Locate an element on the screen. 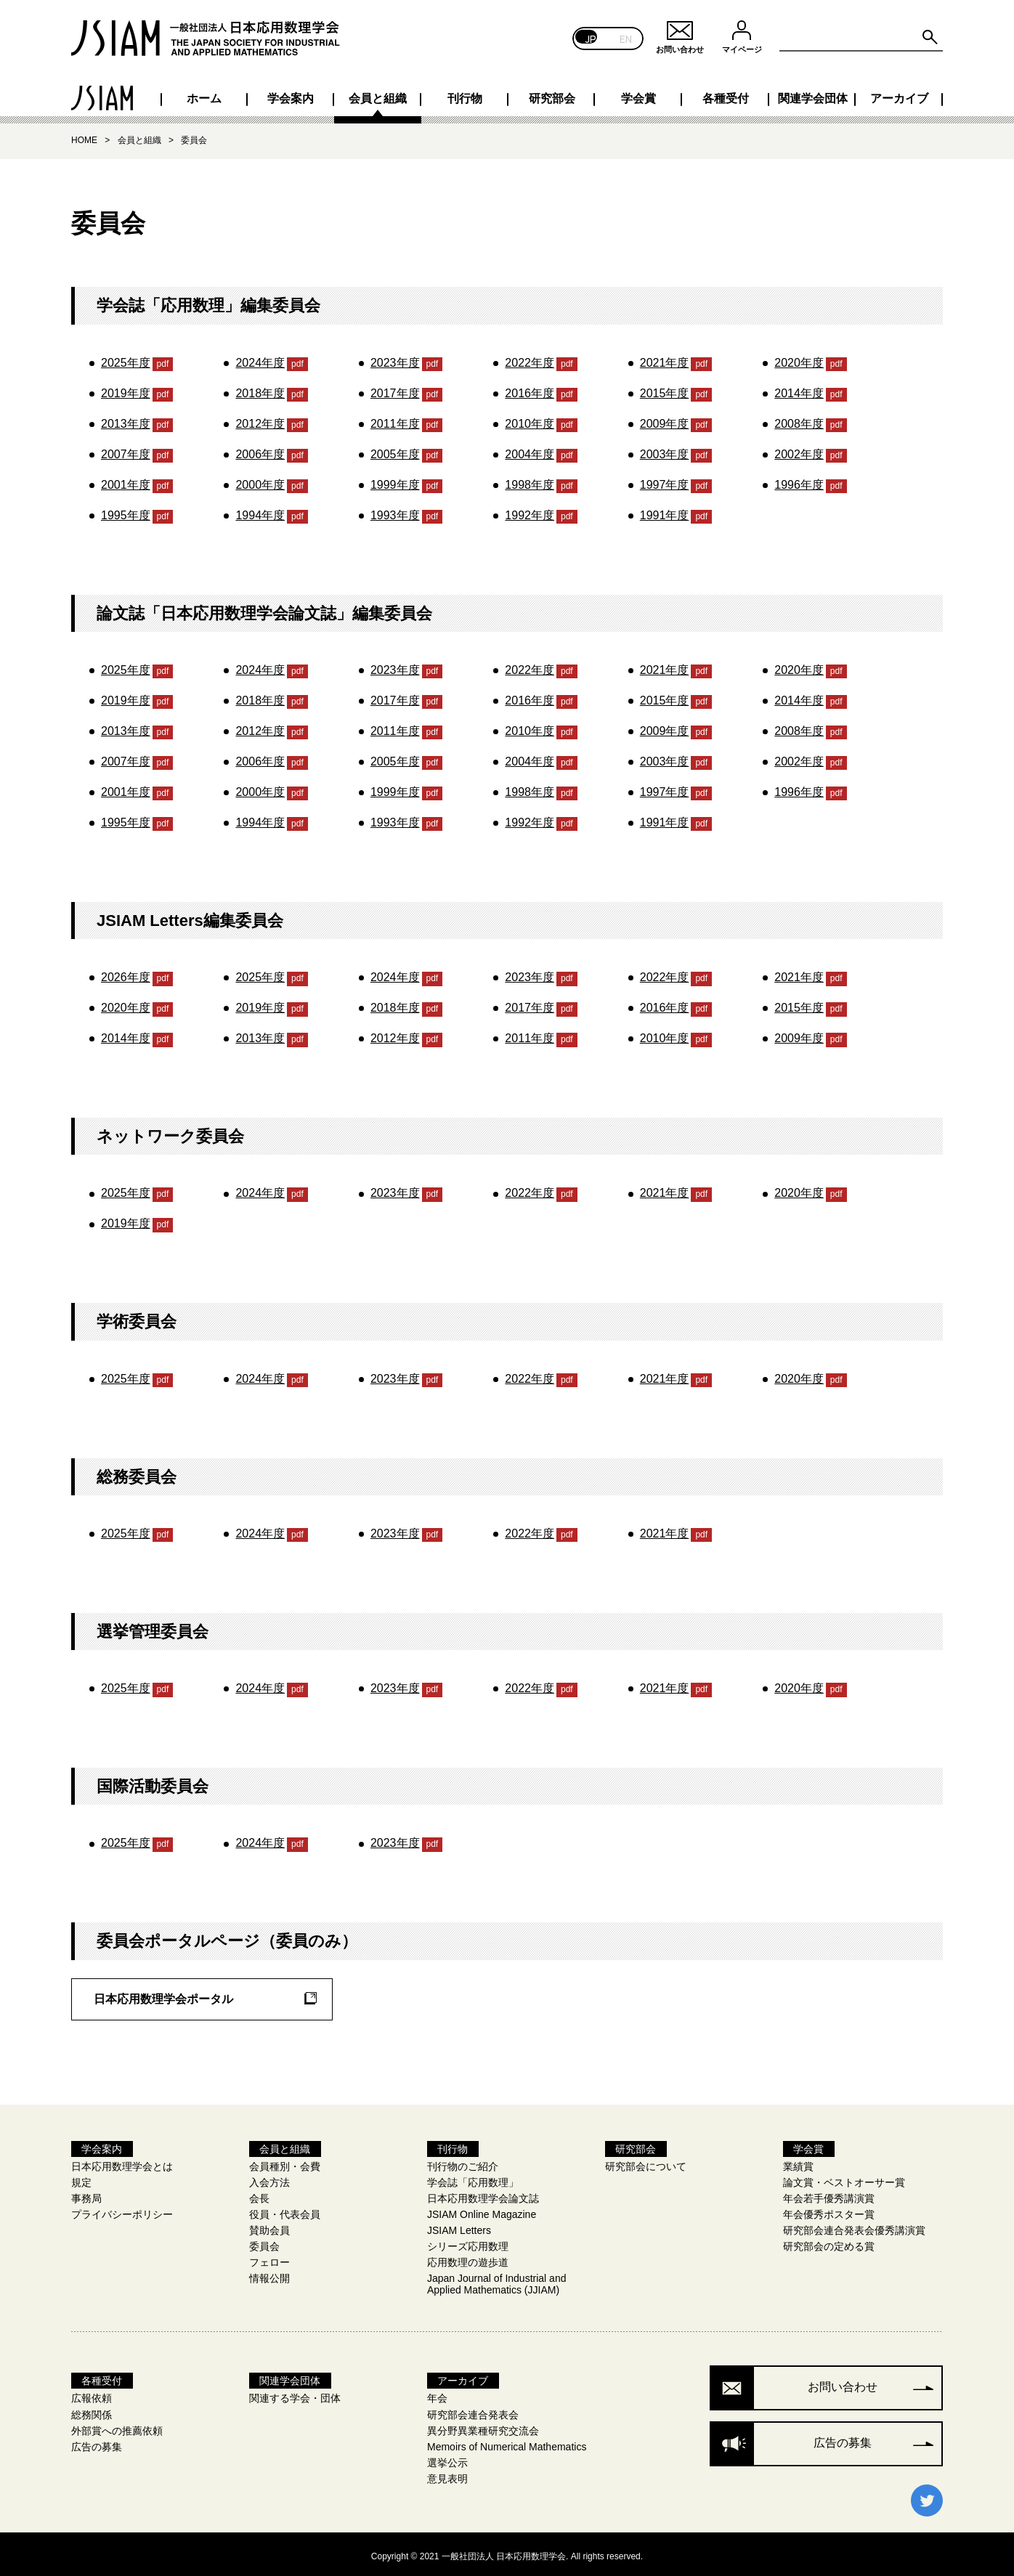 The width and height of the screenshot is (1014, 2576). 2003年度 is located at coordinates (664, 450).